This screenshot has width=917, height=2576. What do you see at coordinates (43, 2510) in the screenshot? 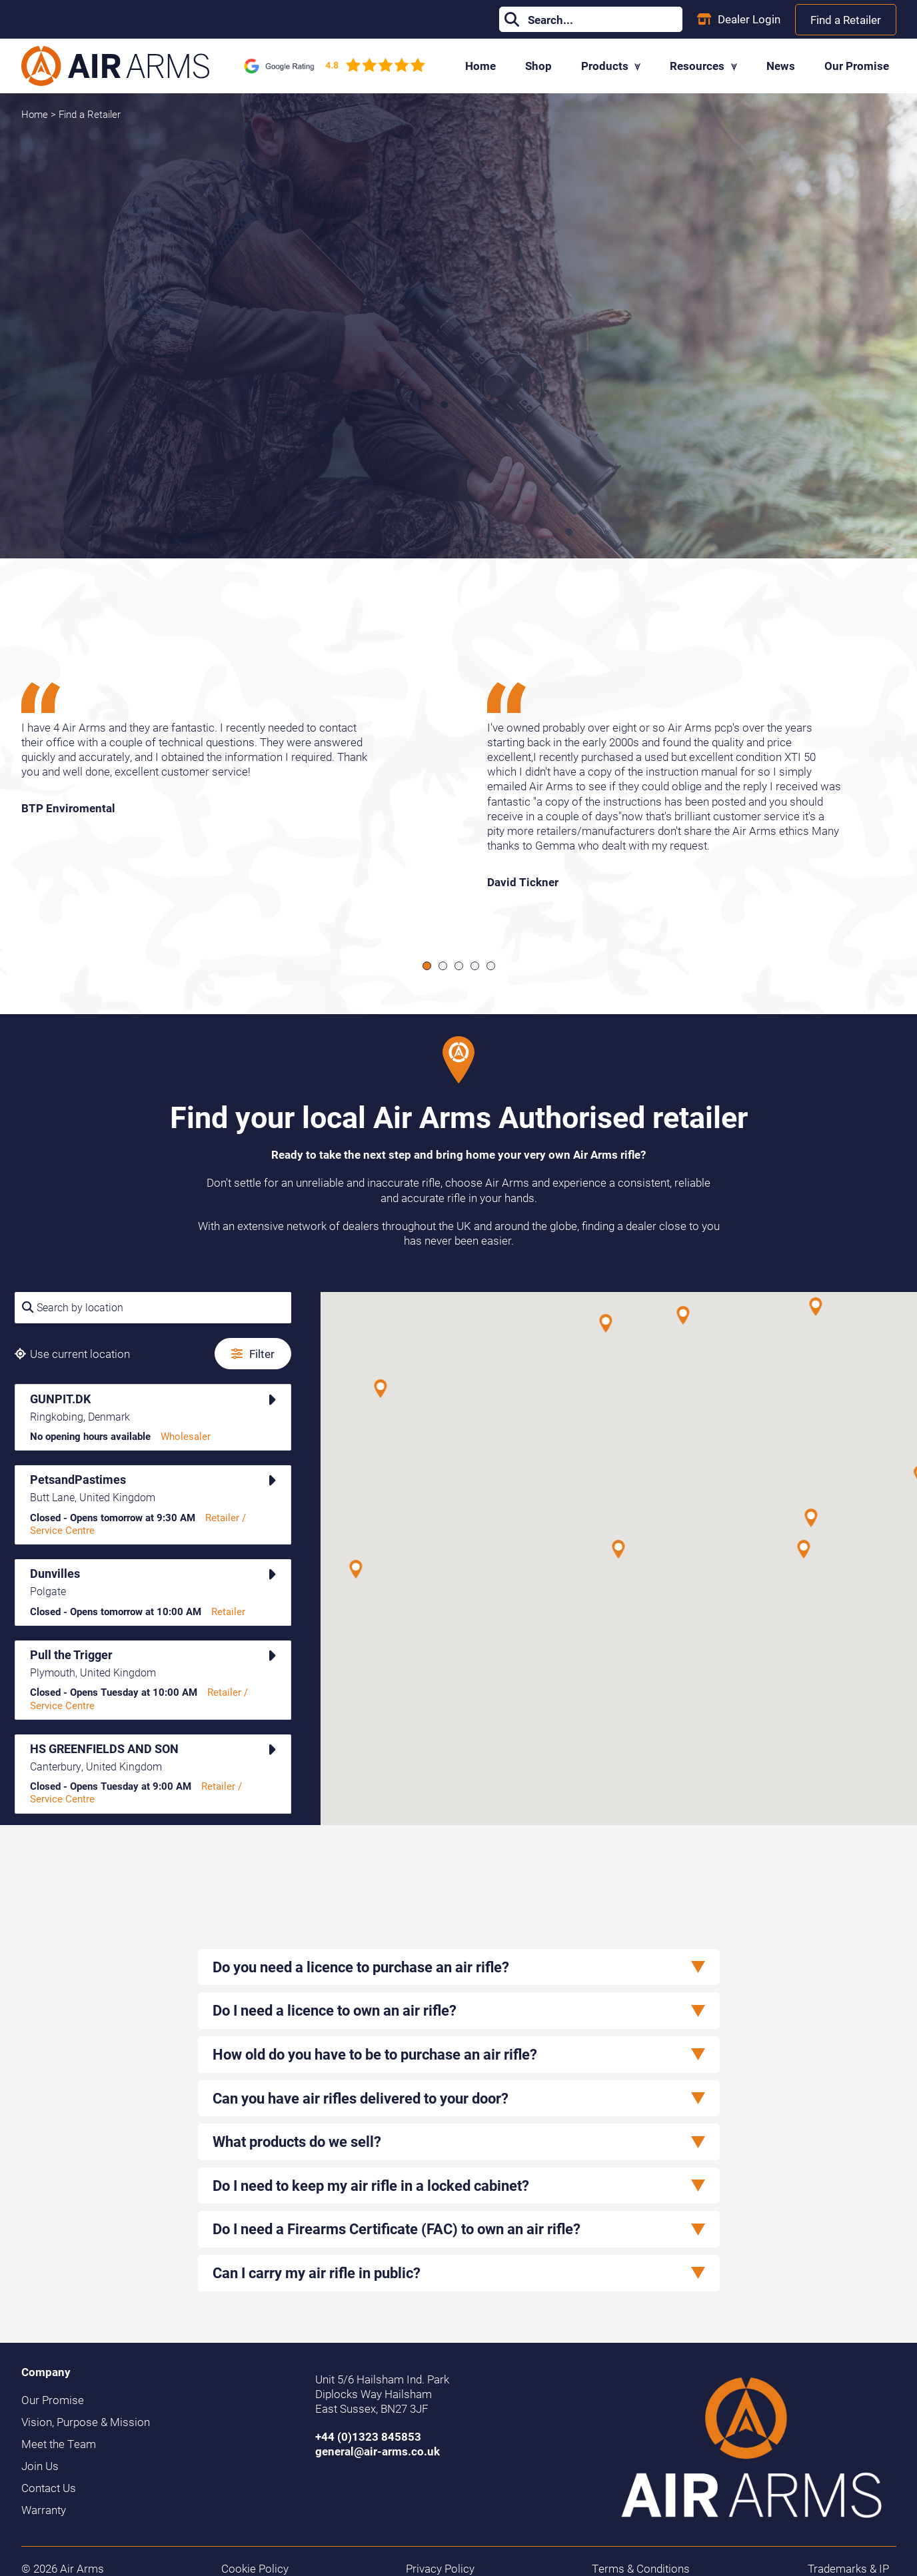
I see `Warranty` at bounding box center [43, 2510].